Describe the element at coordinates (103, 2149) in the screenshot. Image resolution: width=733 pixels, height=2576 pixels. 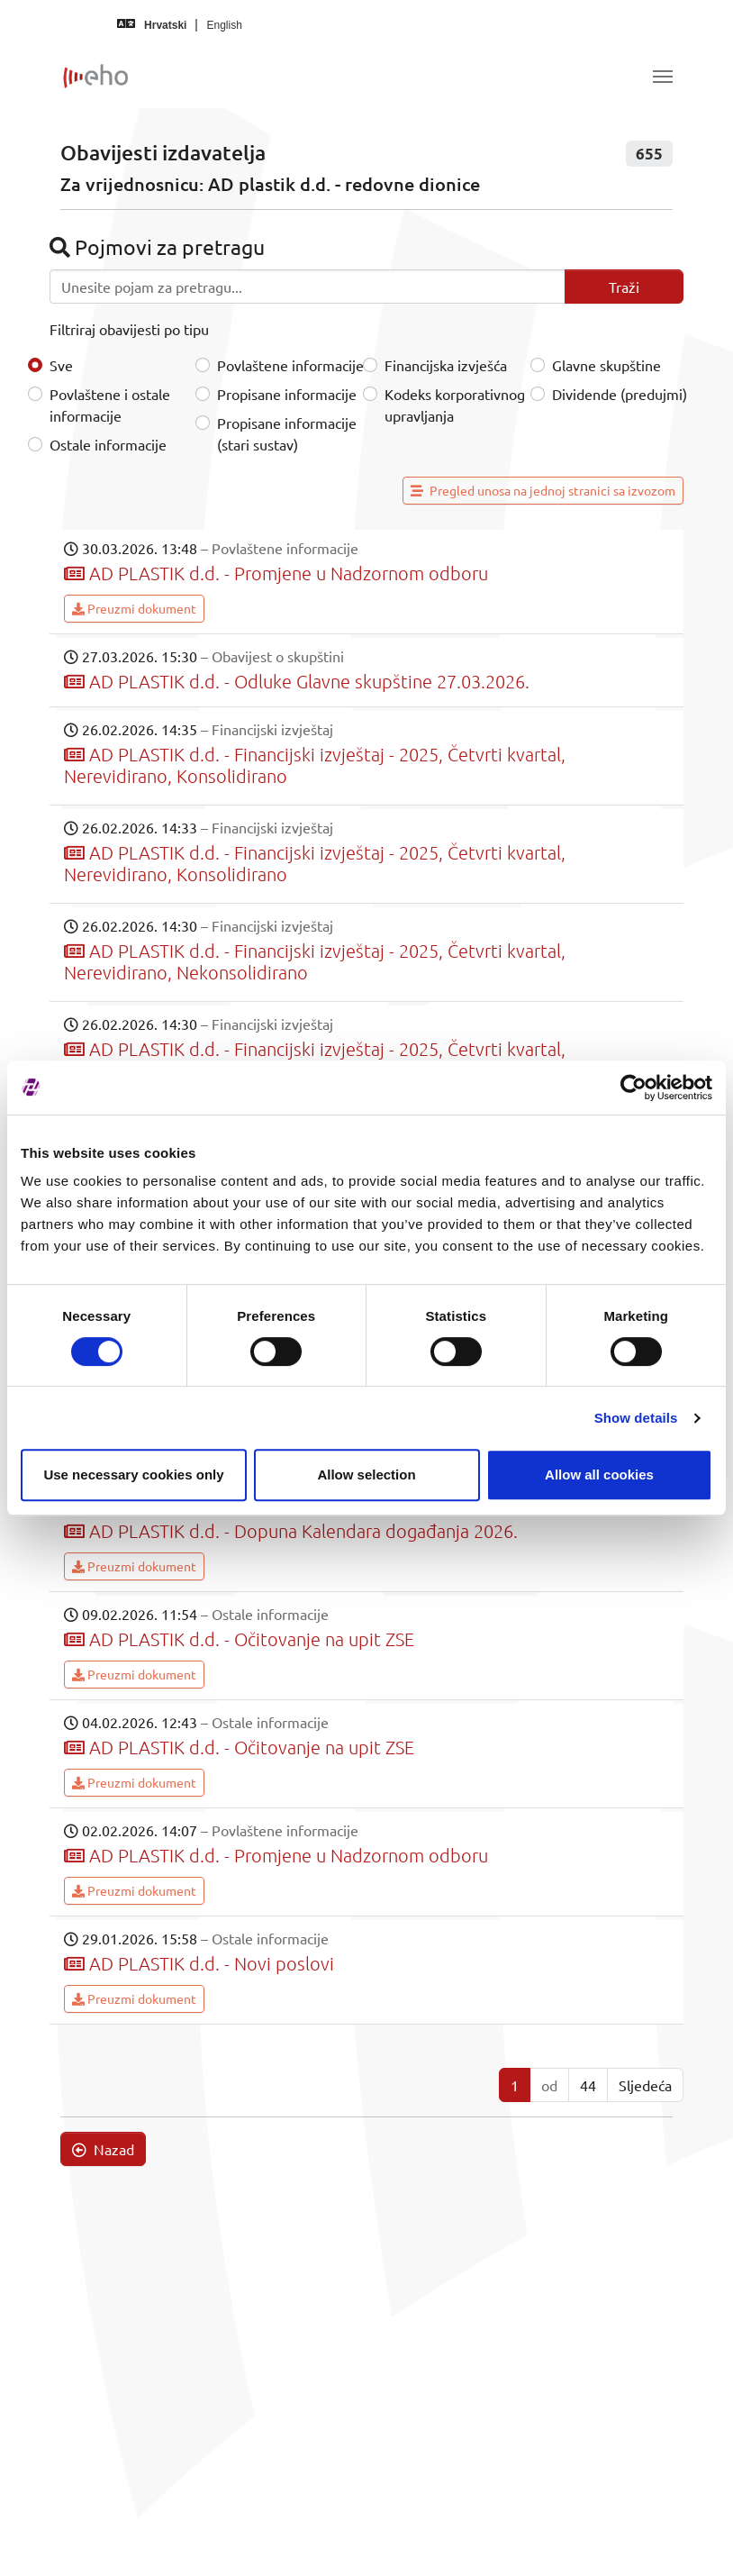
I see `Nazad [button]` at that location.